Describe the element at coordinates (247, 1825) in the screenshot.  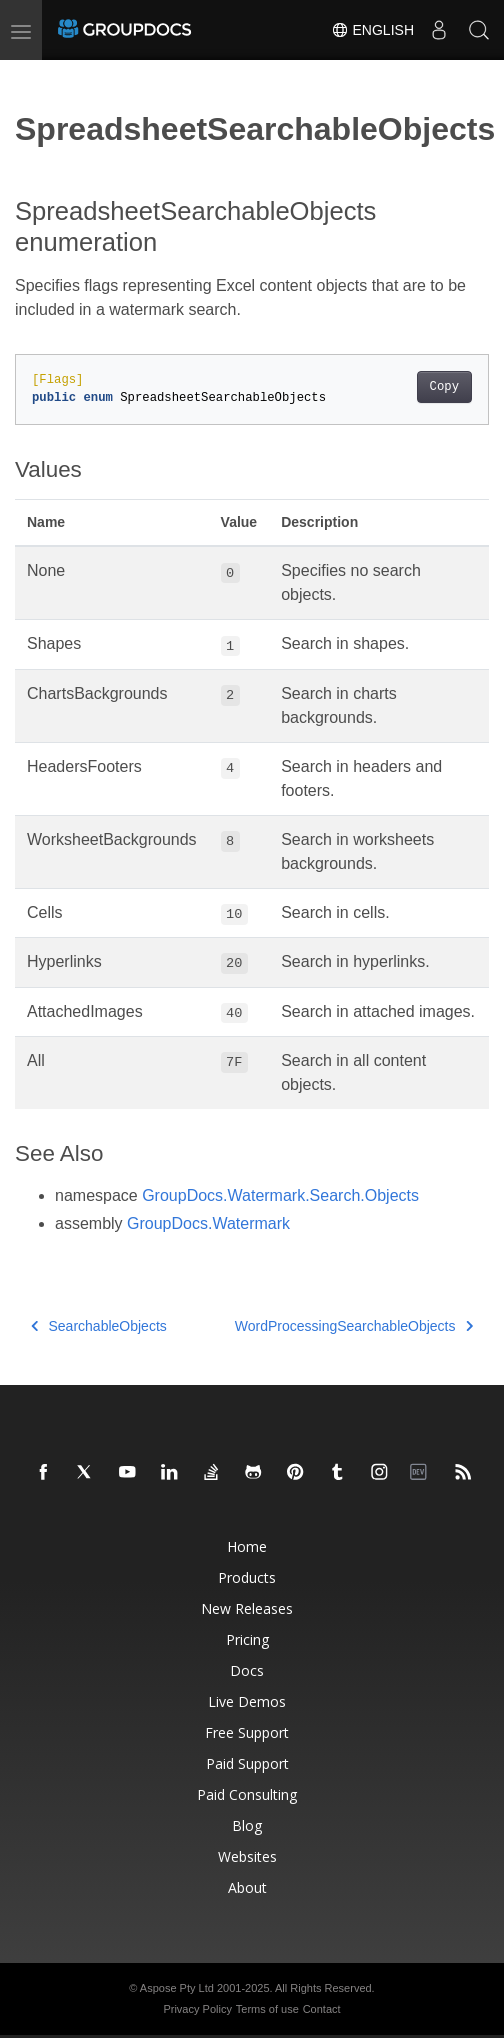
I see `Blog` at that location.